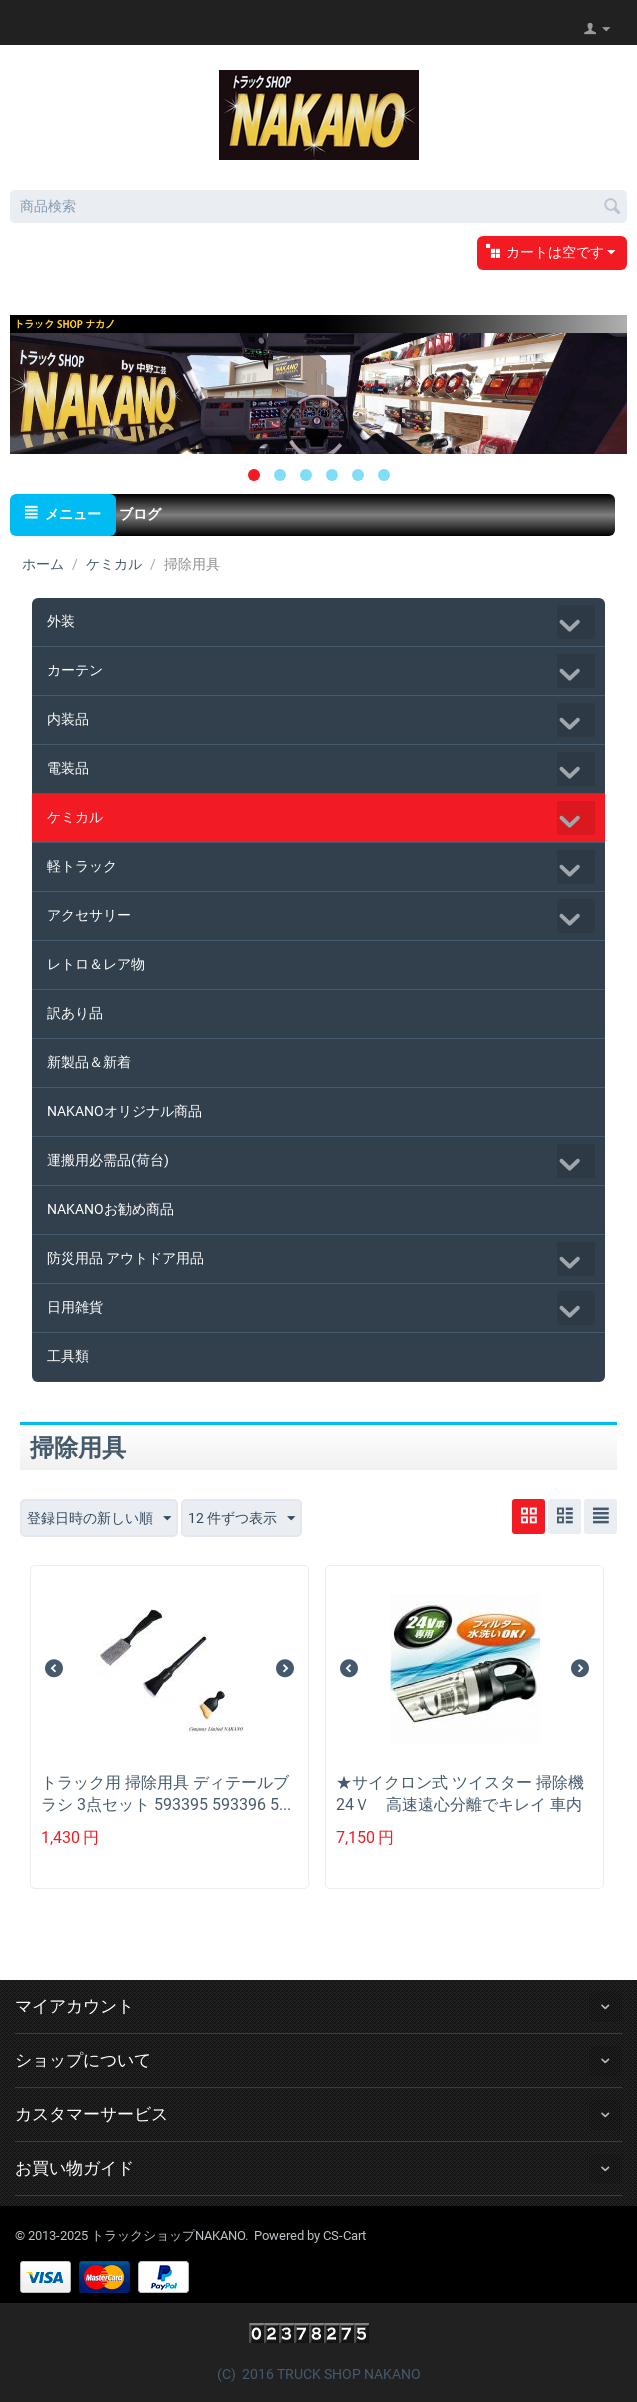 The image size is (637, 2402). I want to click on NAKANOオリジナル商品, so click(124, 1111).